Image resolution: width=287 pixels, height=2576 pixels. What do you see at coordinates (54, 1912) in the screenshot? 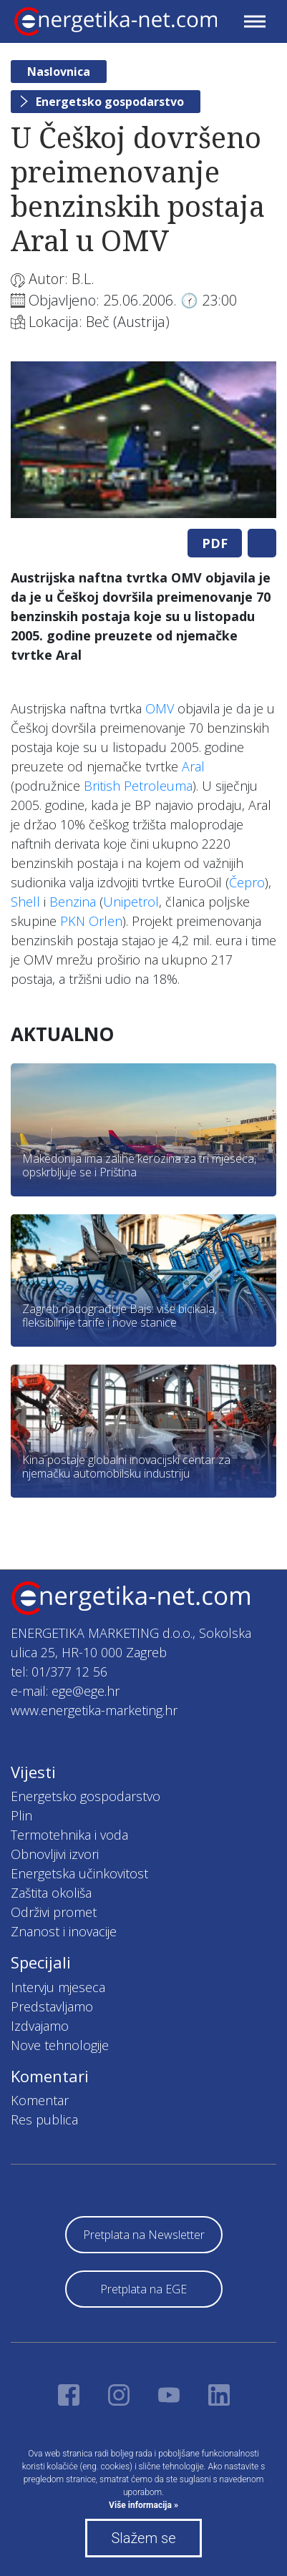
I see `Održivi promet` at bounding box center [54, 1912].